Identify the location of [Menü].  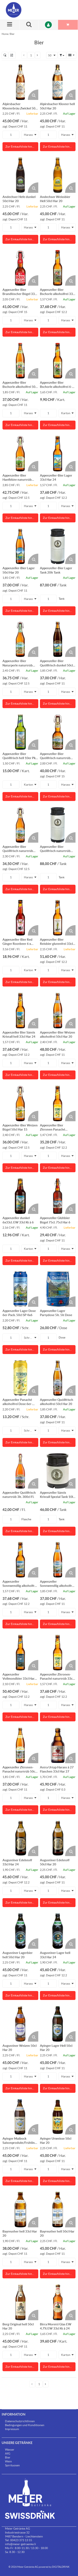
(9, 25).